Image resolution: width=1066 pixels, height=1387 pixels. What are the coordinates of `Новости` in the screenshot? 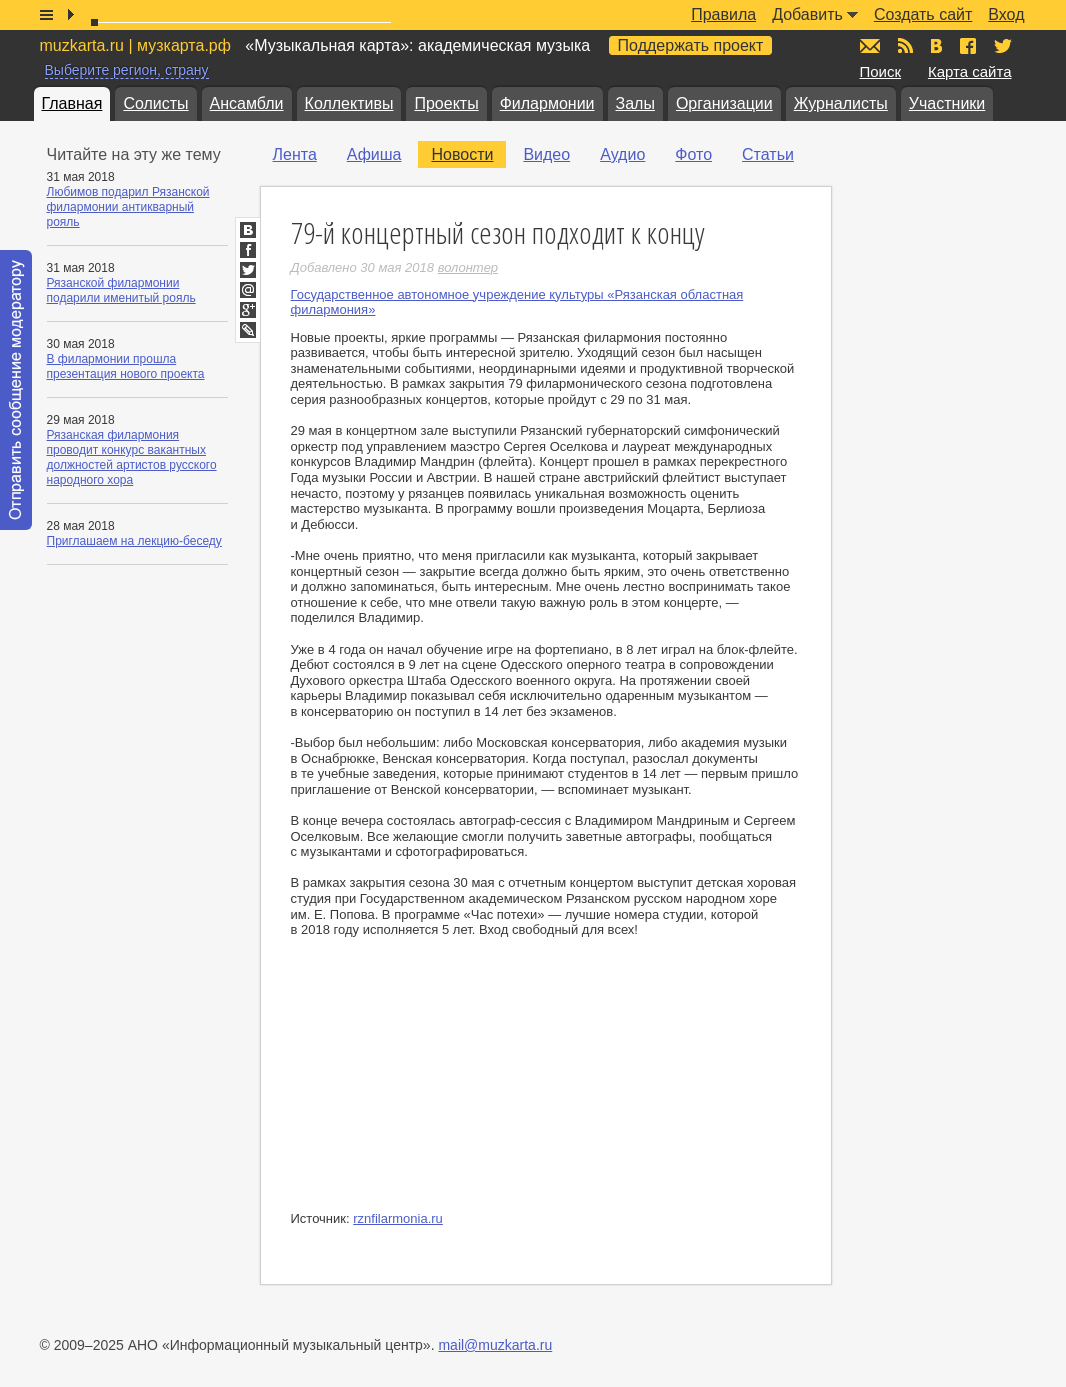 It's located at (462, 154).